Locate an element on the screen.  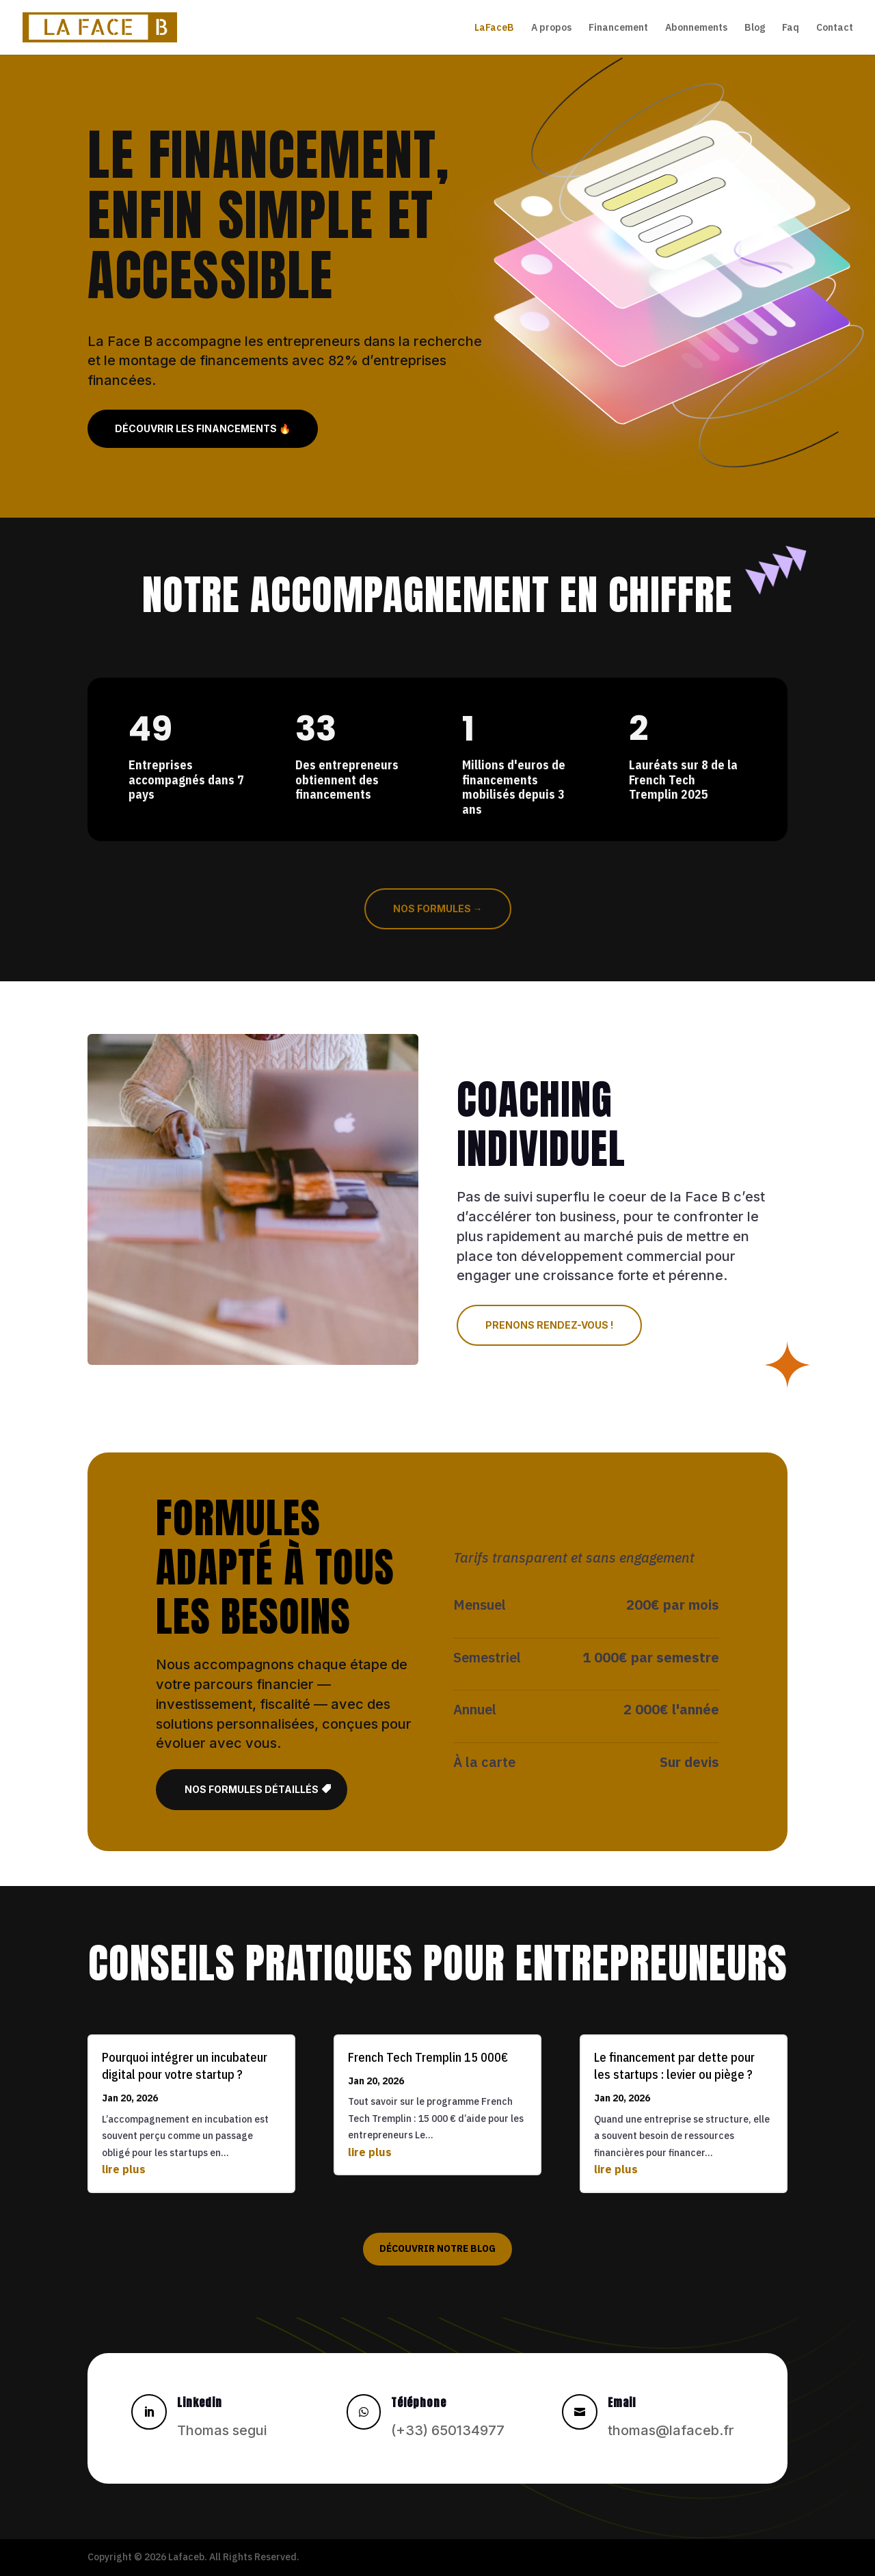
Prenons rendez-vous ! is located at coordinates (549, 1325).